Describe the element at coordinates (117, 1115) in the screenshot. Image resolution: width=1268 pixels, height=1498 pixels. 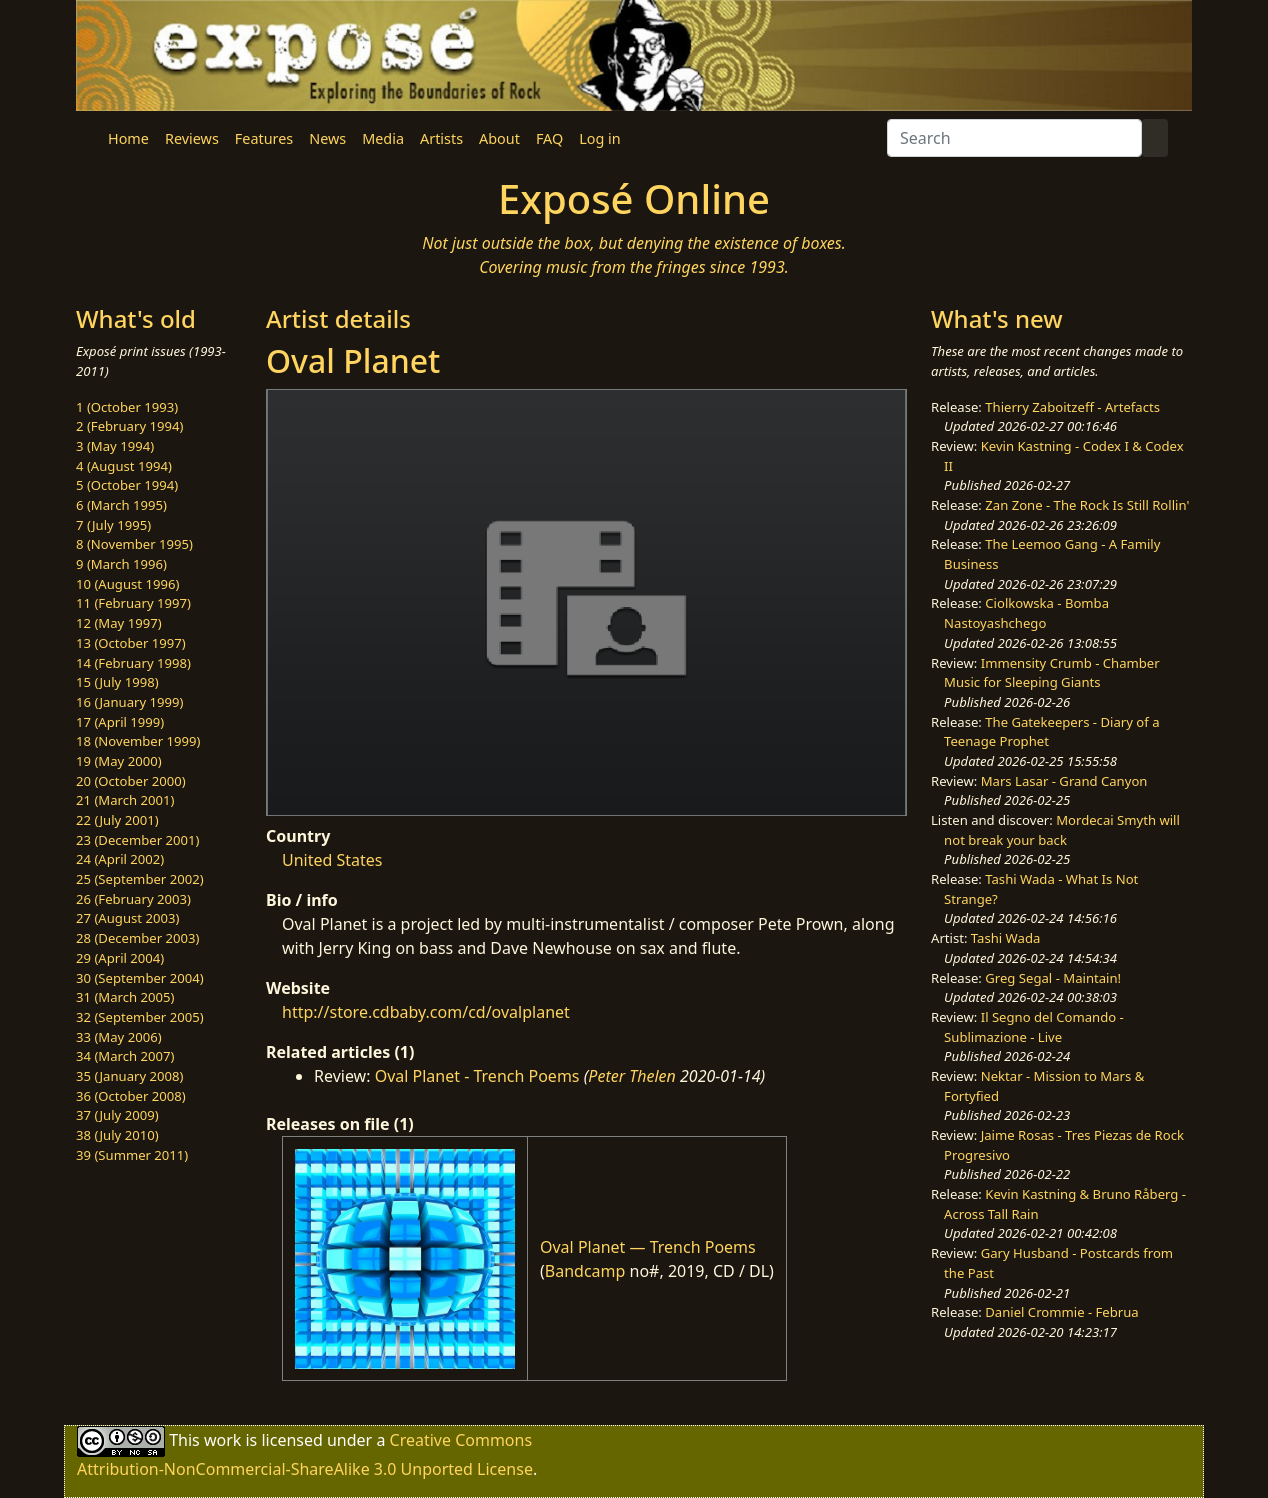
I see `37 (July 2009)` at that location.